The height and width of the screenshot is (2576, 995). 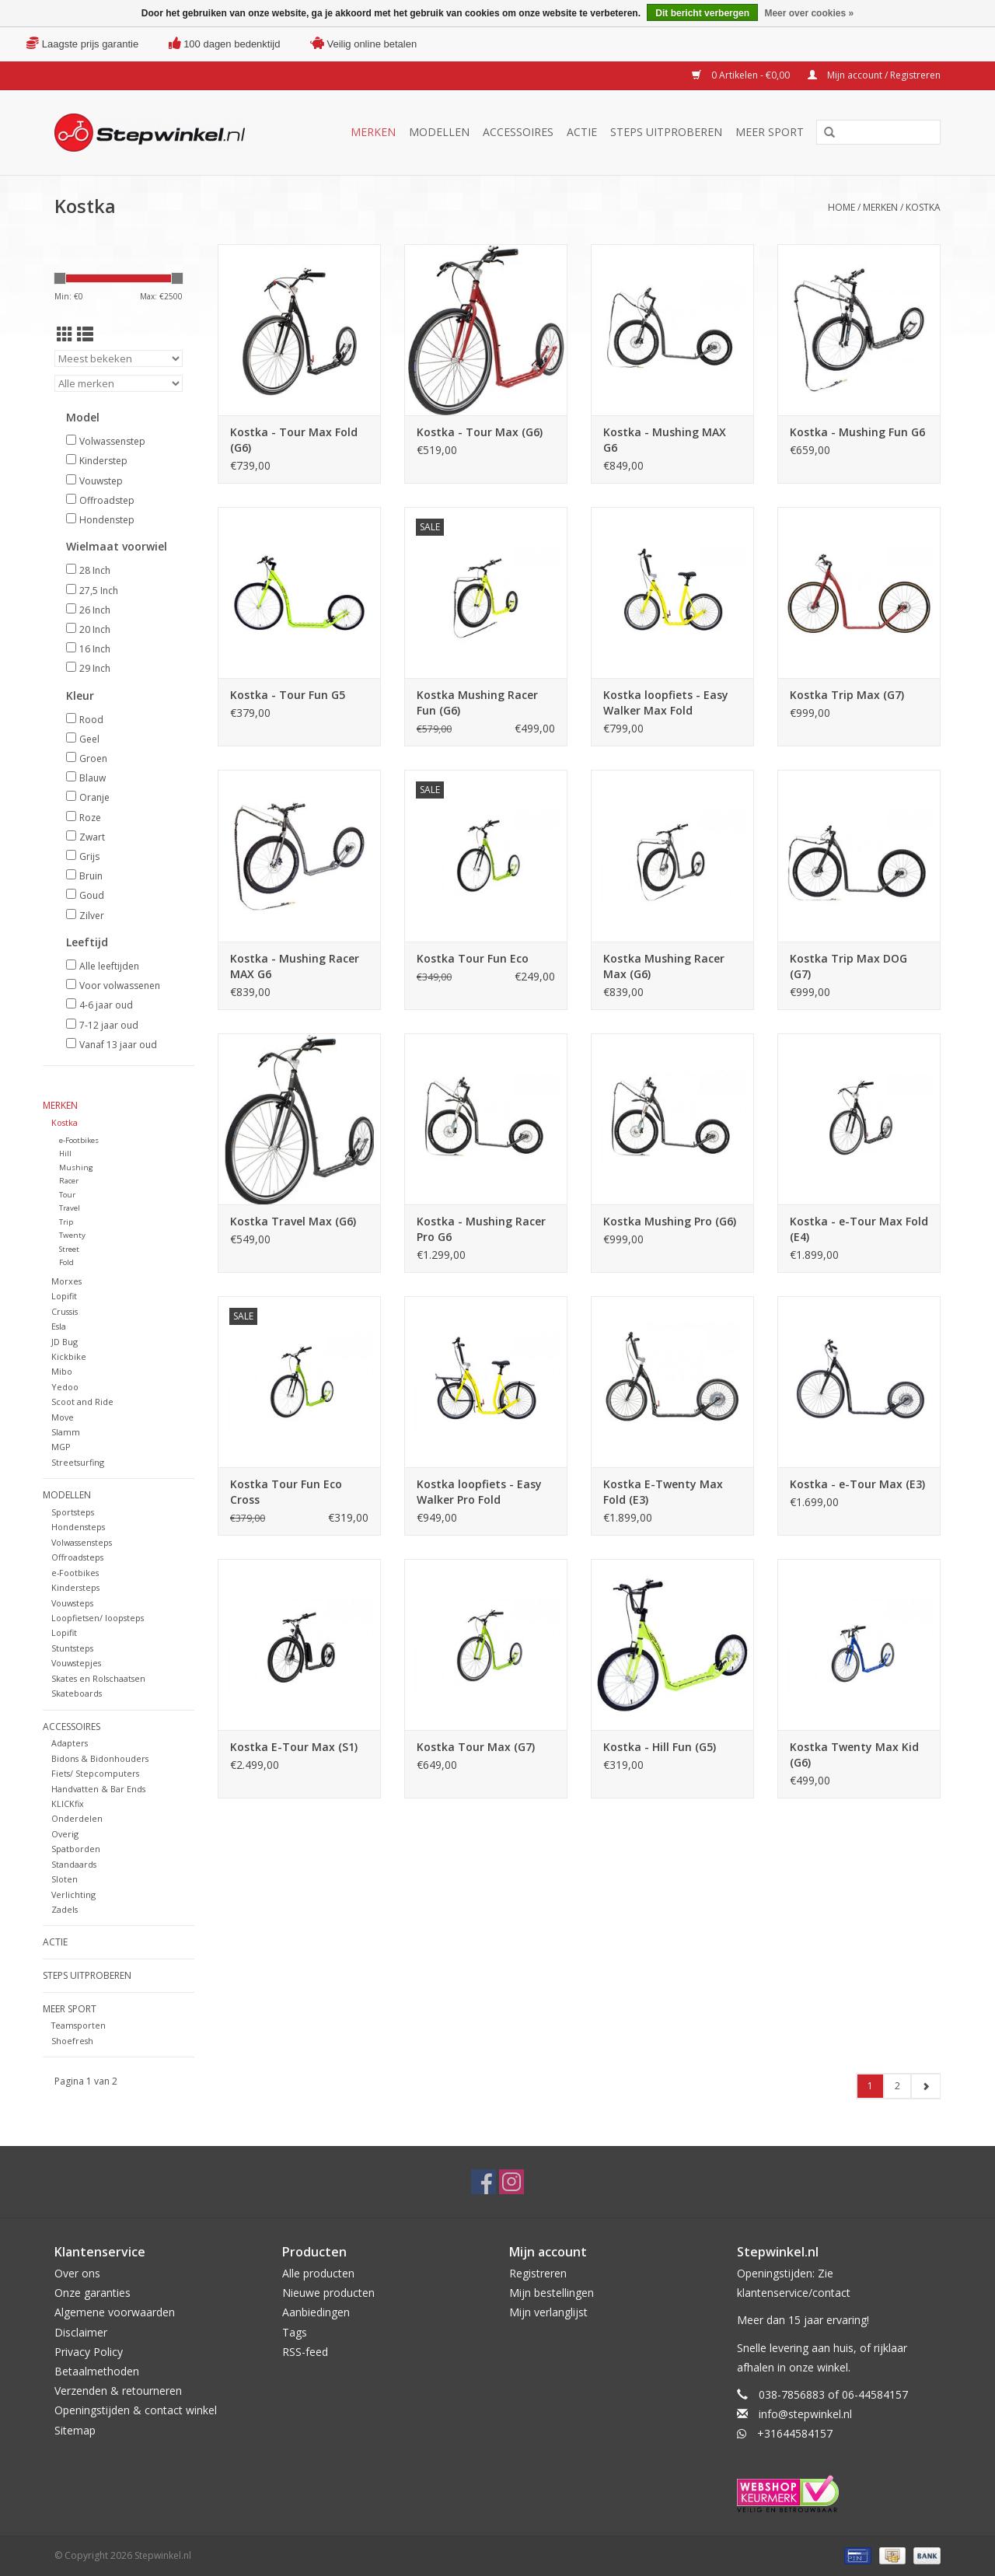 I want to click on Nieuwe producten, so click(x=328, y=2292).